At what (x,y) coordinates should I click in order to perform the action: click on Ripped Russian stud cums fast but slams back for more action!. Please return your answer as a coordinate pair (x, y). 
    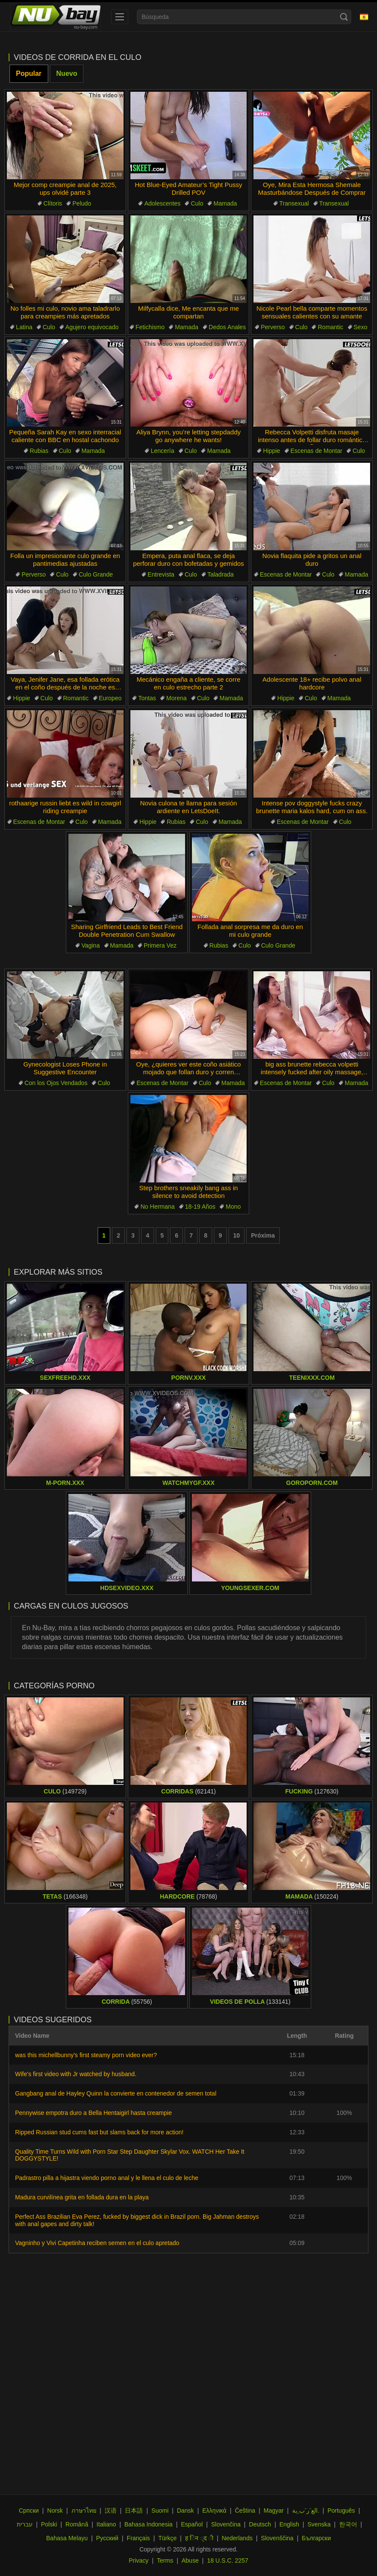
    Looking at the image, I should click on (99, 2132).